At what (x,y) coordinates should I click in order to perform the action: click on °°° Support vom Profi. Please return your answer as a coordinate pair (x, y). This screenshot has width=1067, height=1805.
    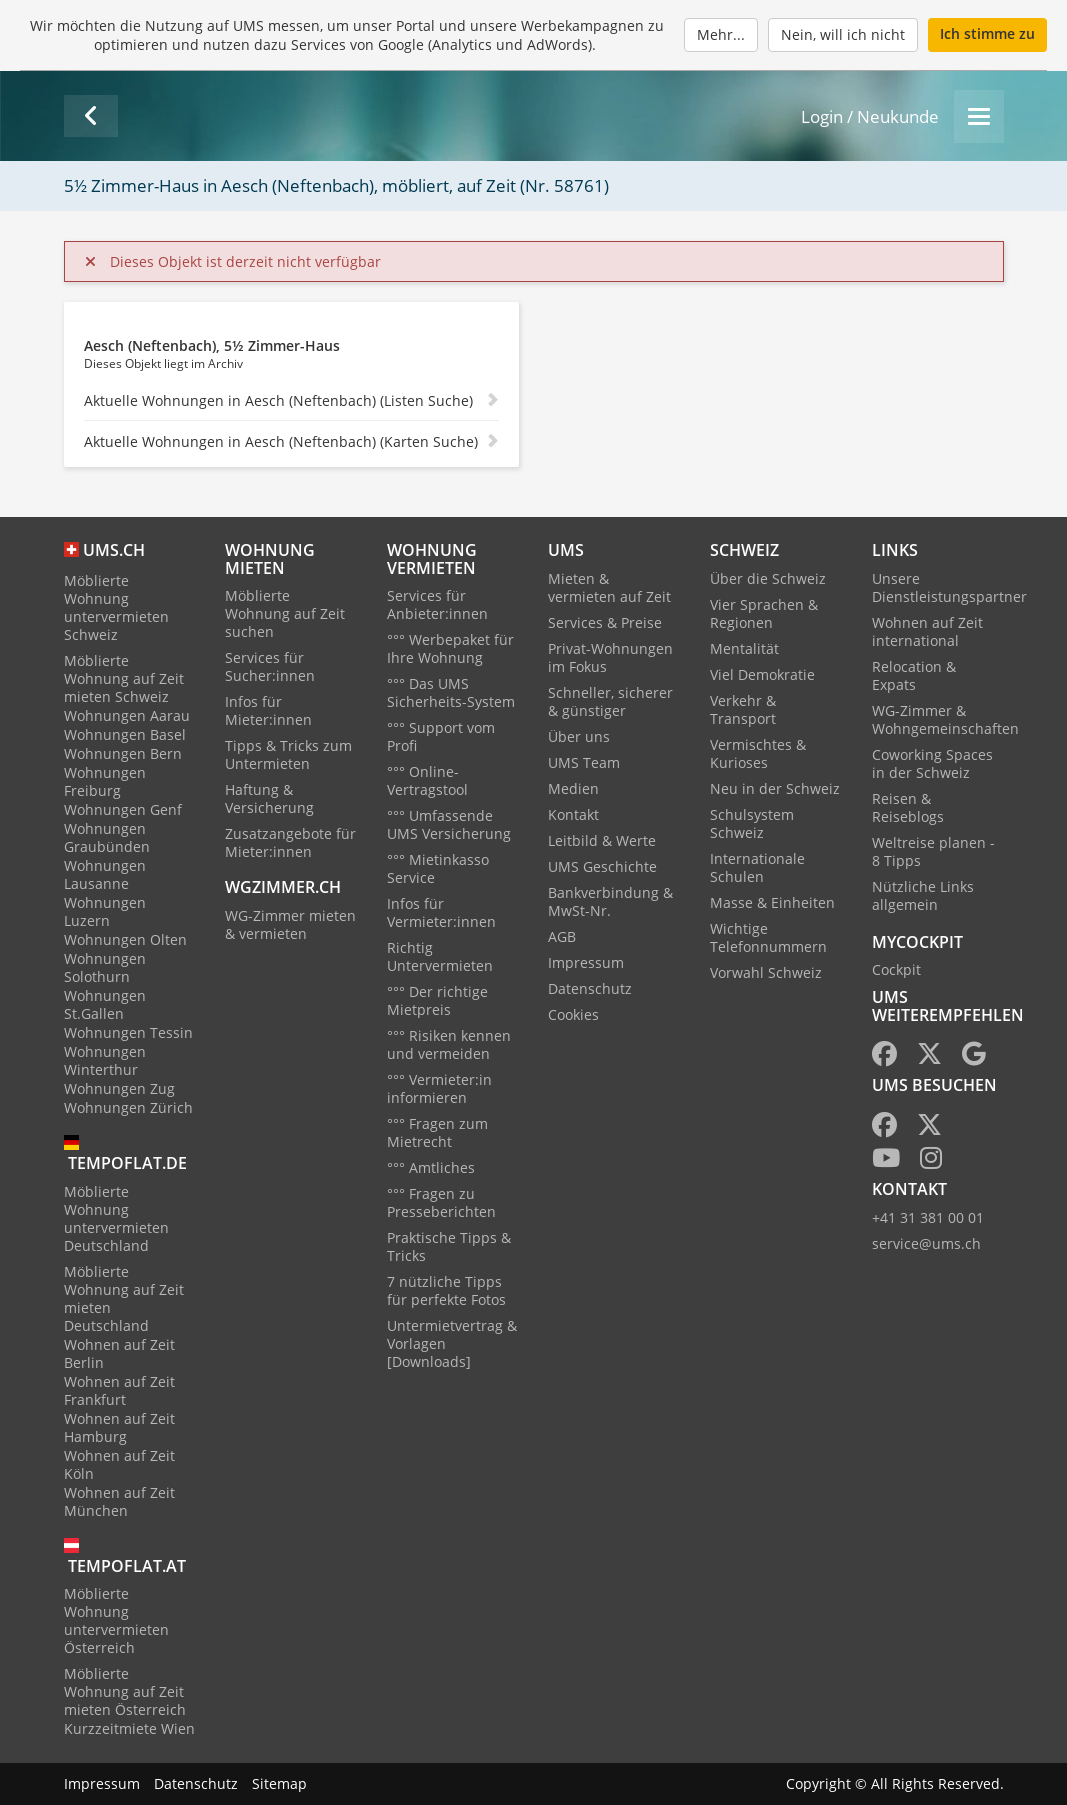
    Looking at the image, I should click on (441, 736).